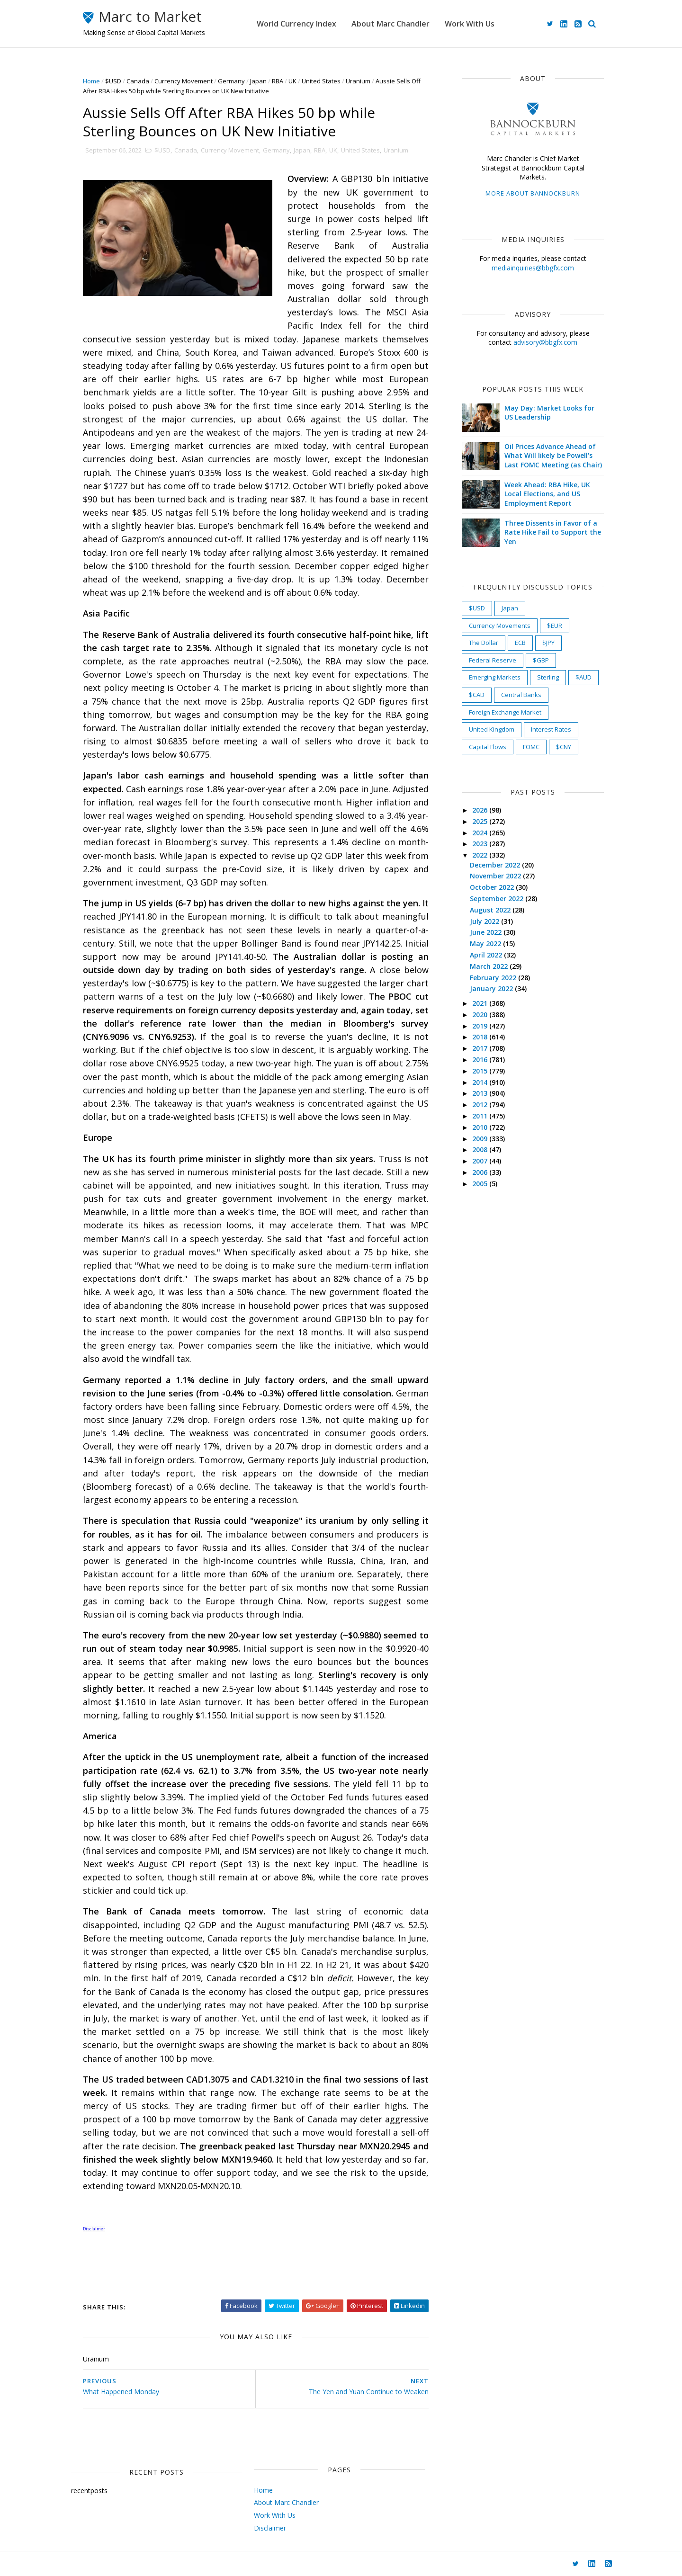 The height and width of the screenshot is (2576, 682). I want to click on 2022, so click(480, 854).